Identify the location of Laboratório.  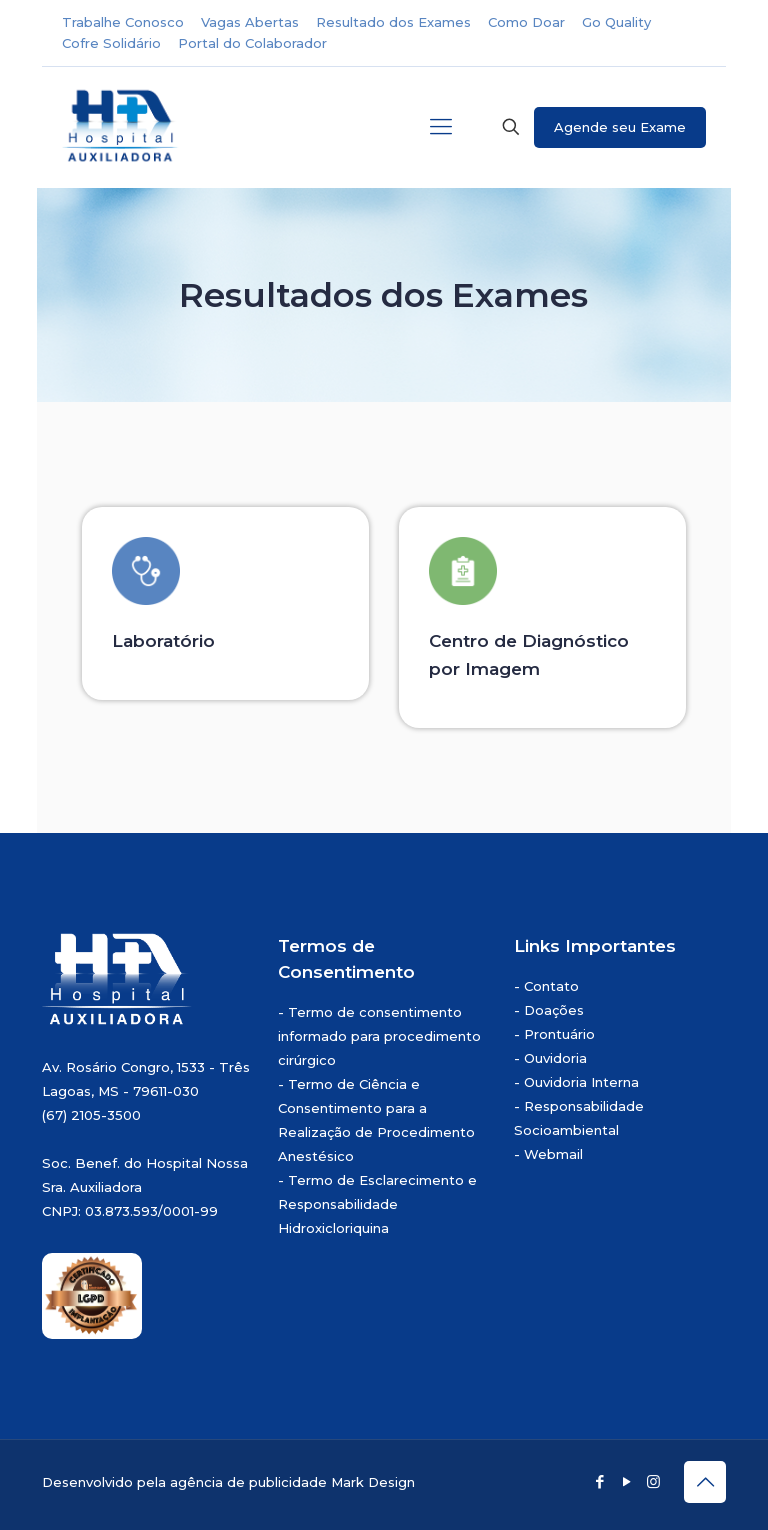
(163, 641).